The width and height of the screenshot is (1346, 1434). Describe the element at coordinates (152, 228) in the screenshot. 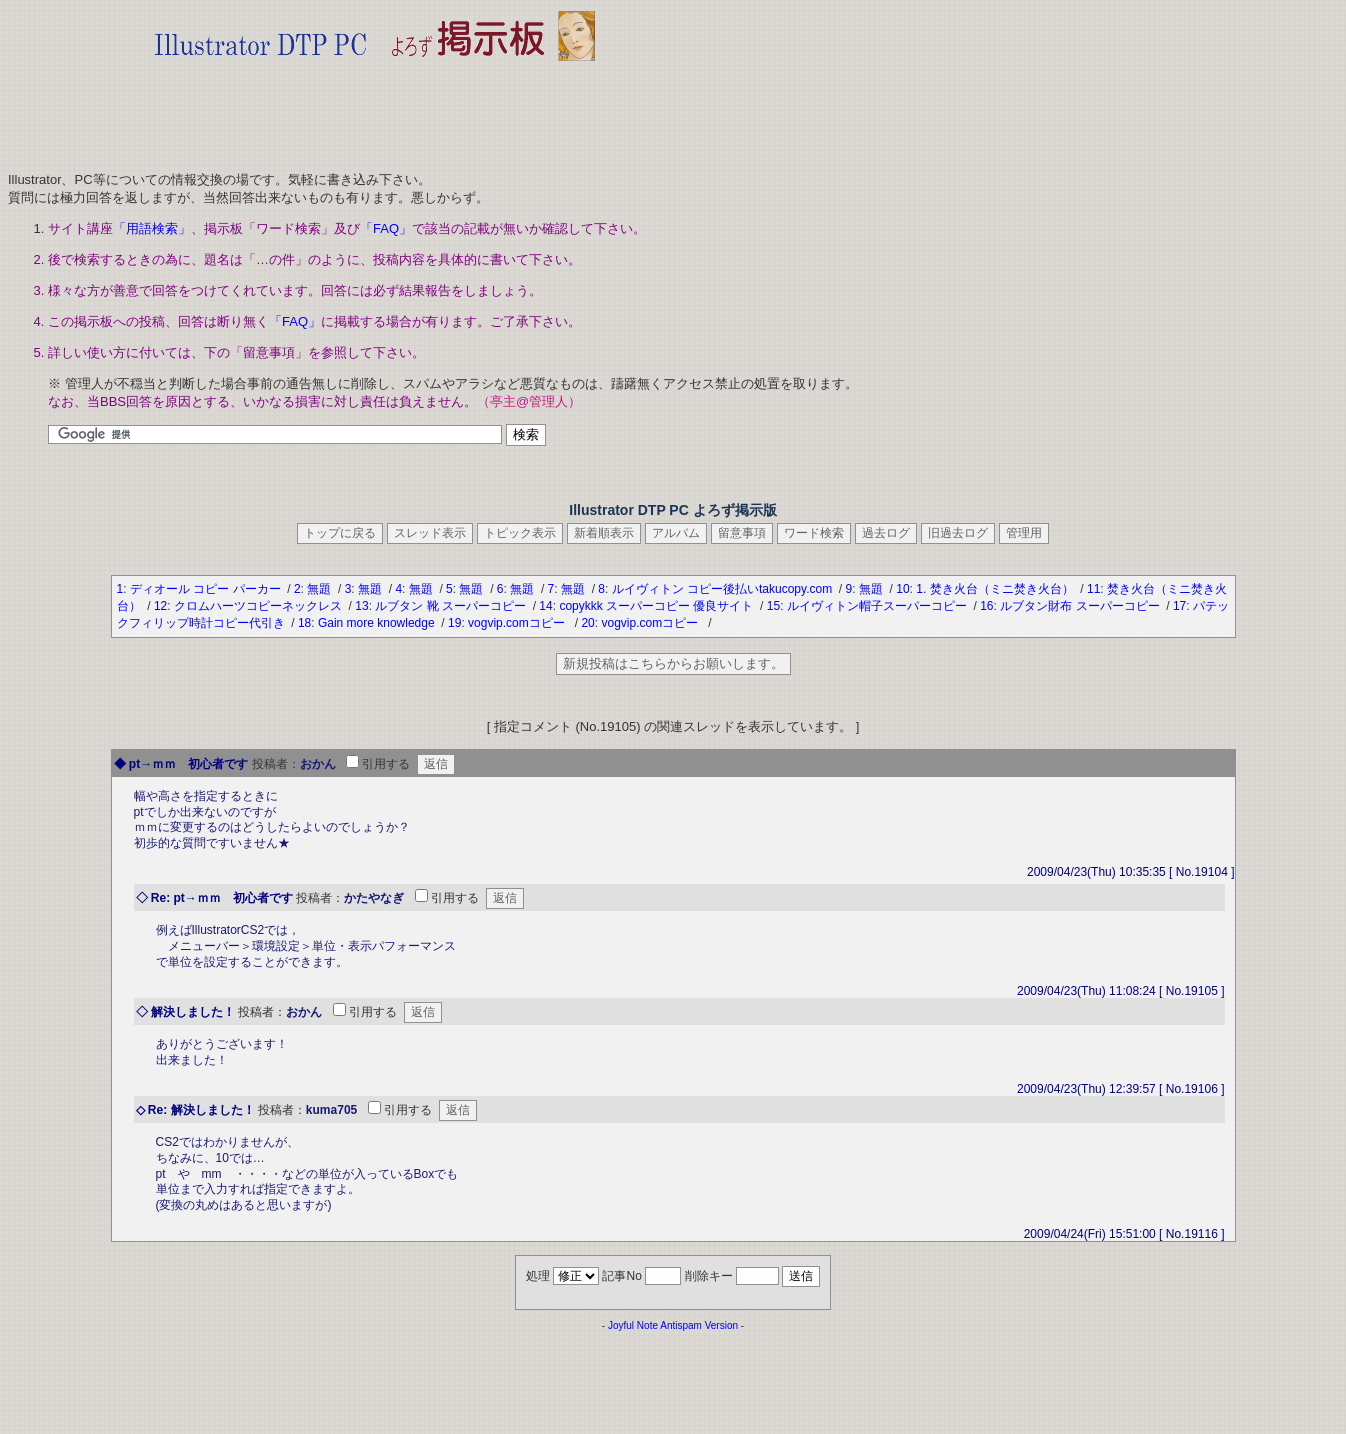

I see `「用語検索」` at that location.